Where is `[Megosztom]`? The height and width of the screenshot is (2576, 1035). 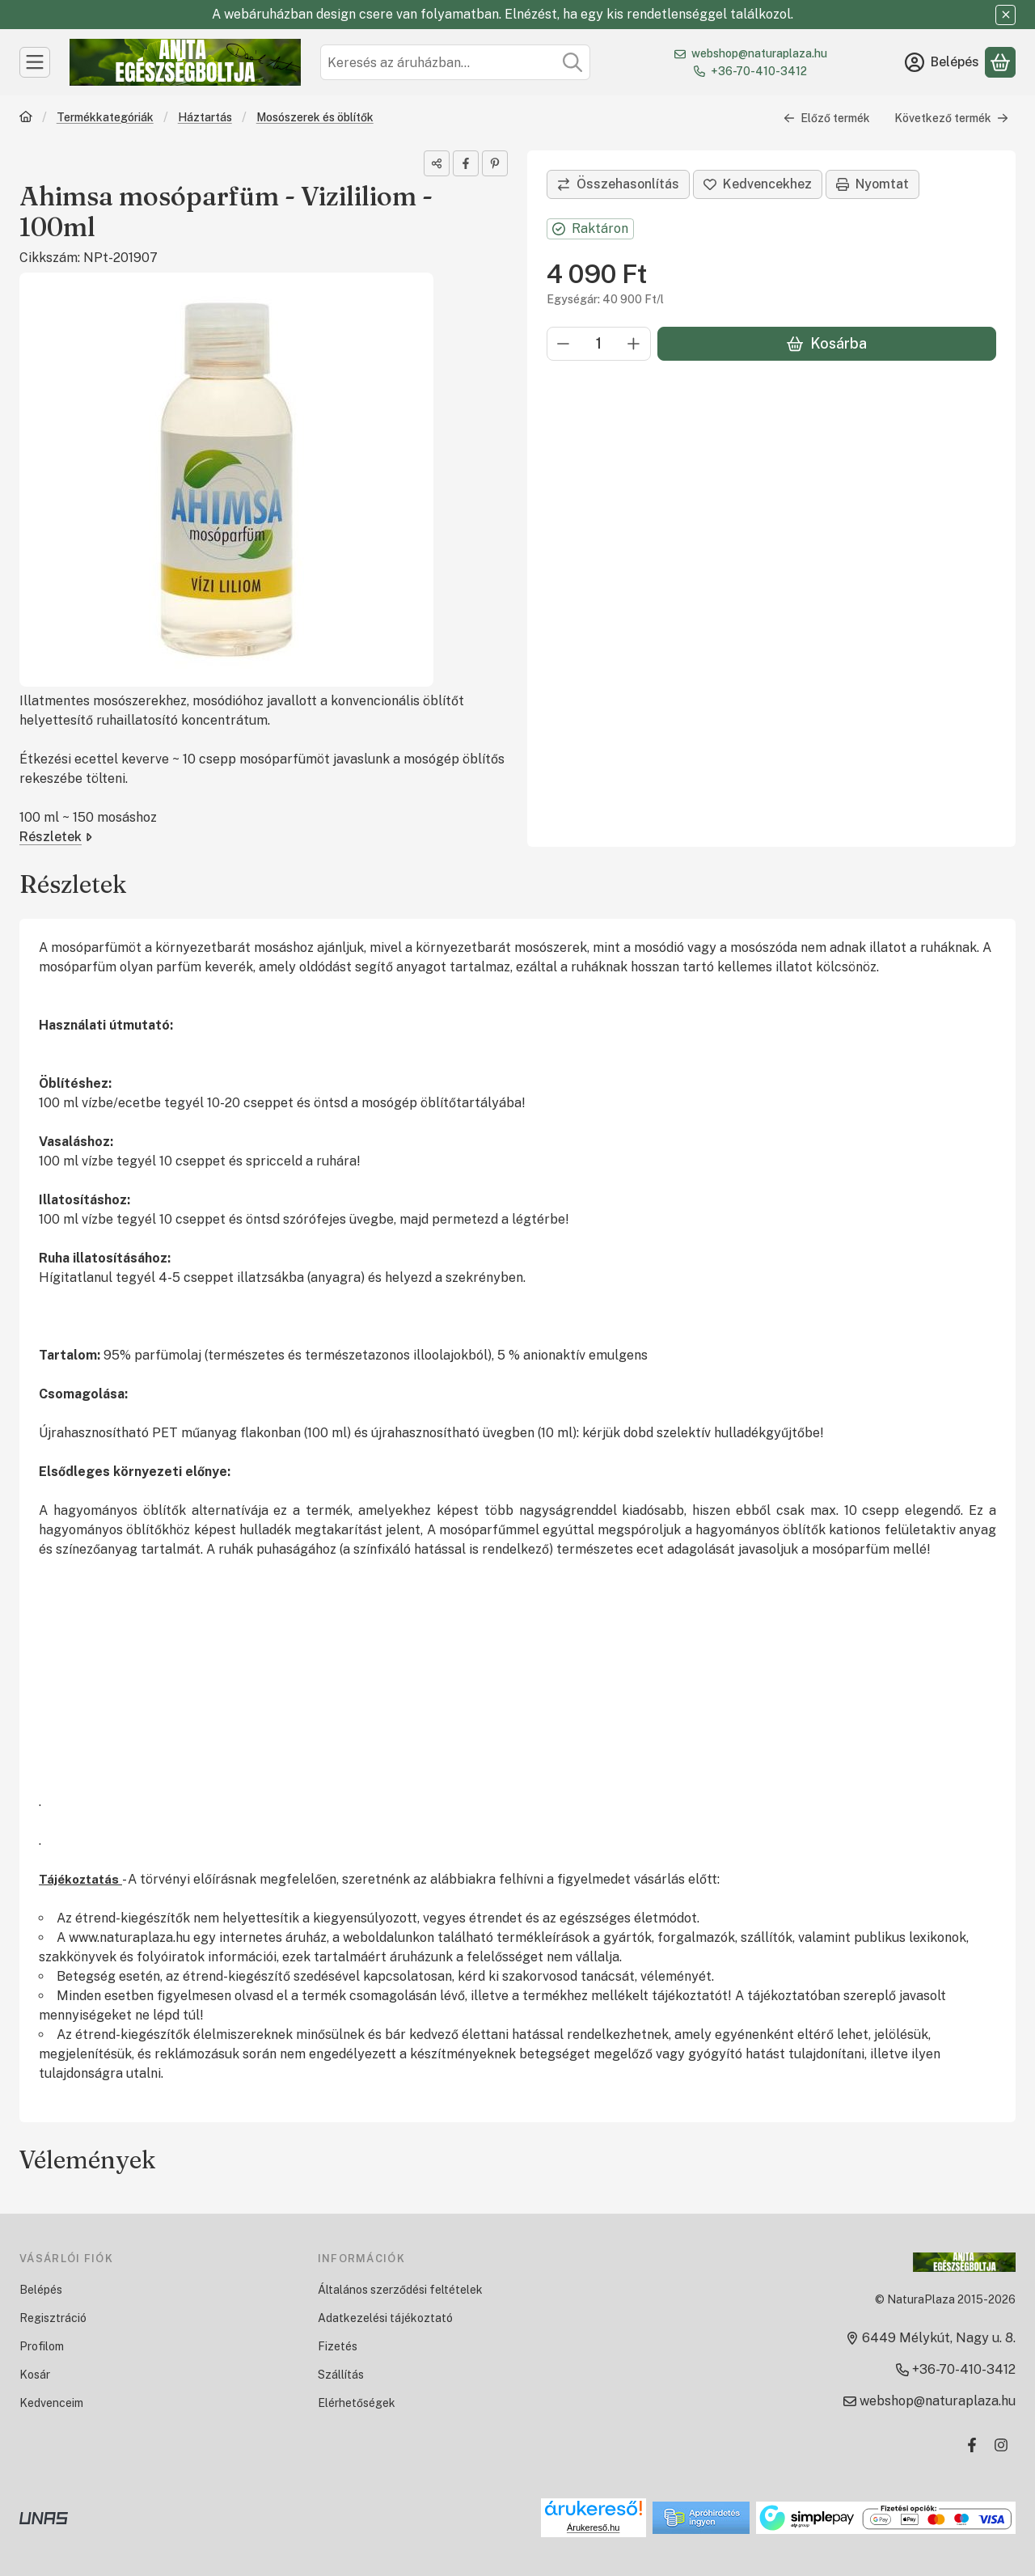
[Megosztom] is located at coordinates (437, 163).